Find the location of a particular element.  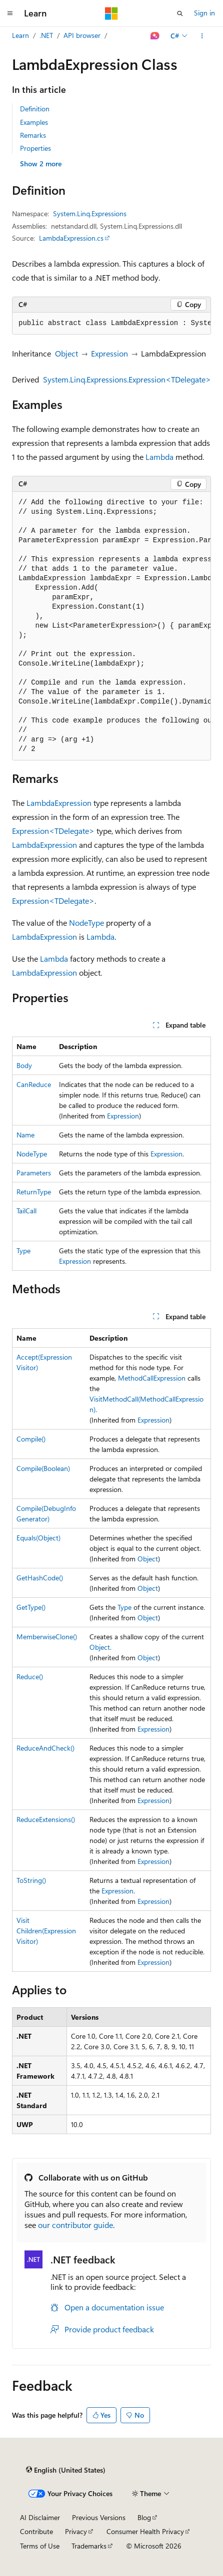

Previous Versions is located at coordinates (99, 2517).